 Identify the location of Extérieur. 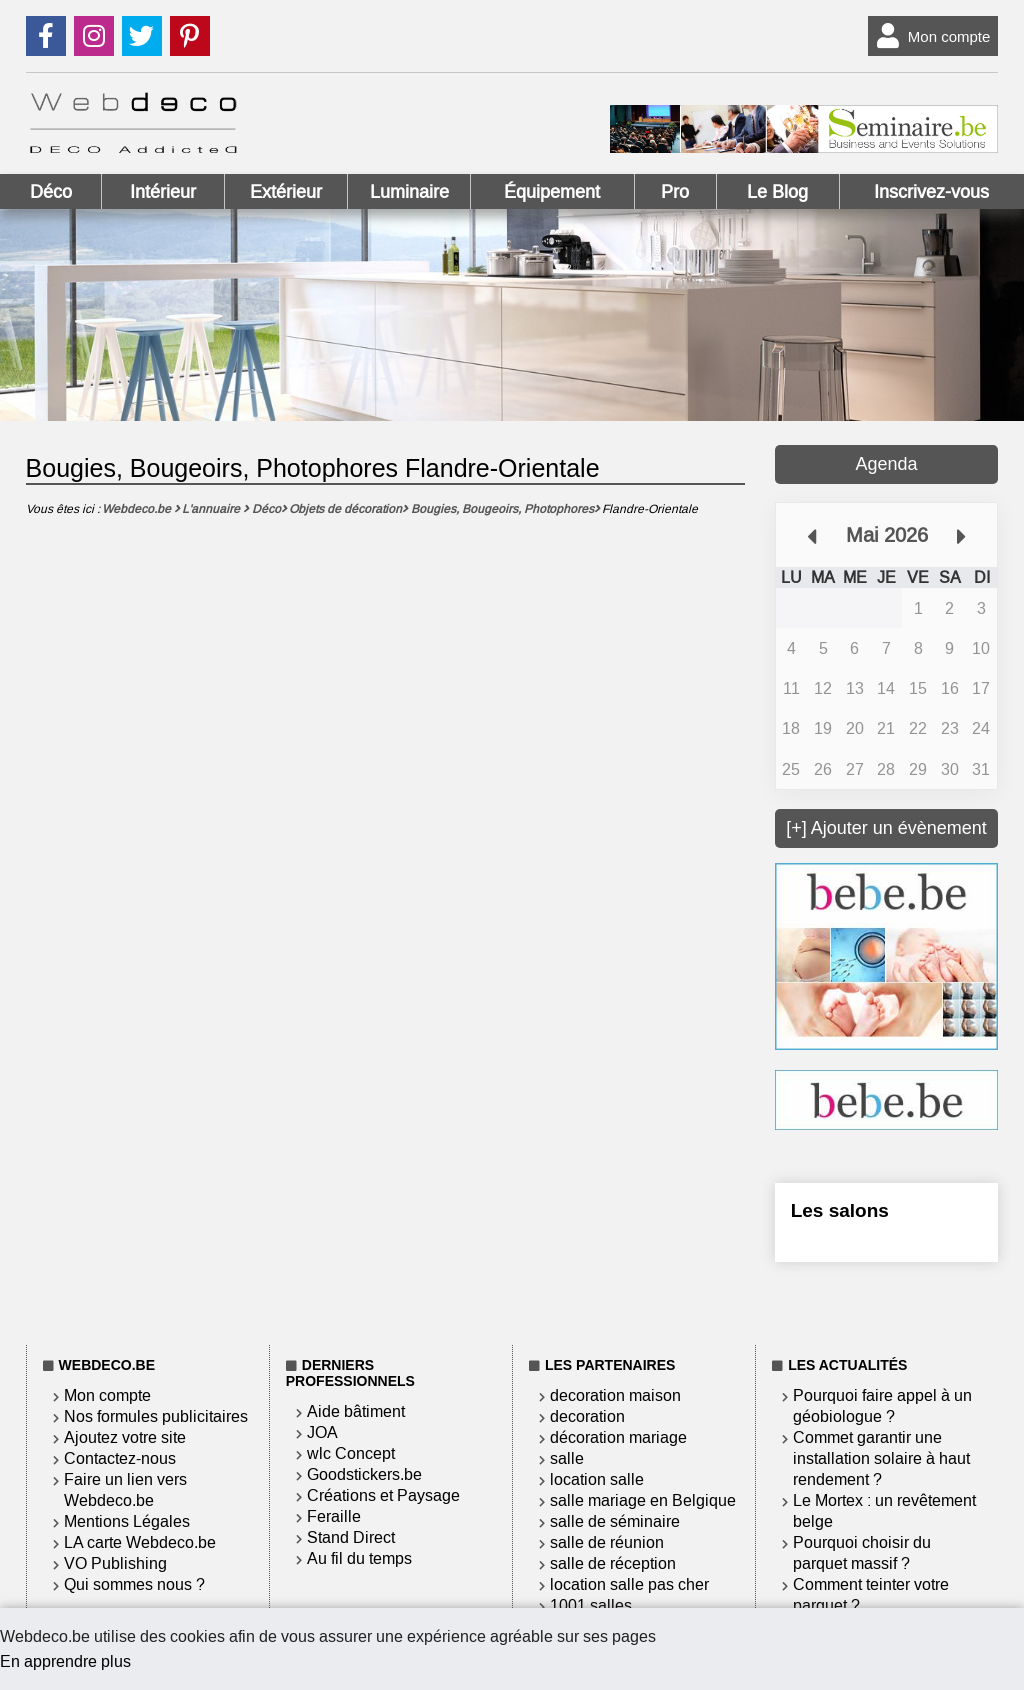
(286, 192).